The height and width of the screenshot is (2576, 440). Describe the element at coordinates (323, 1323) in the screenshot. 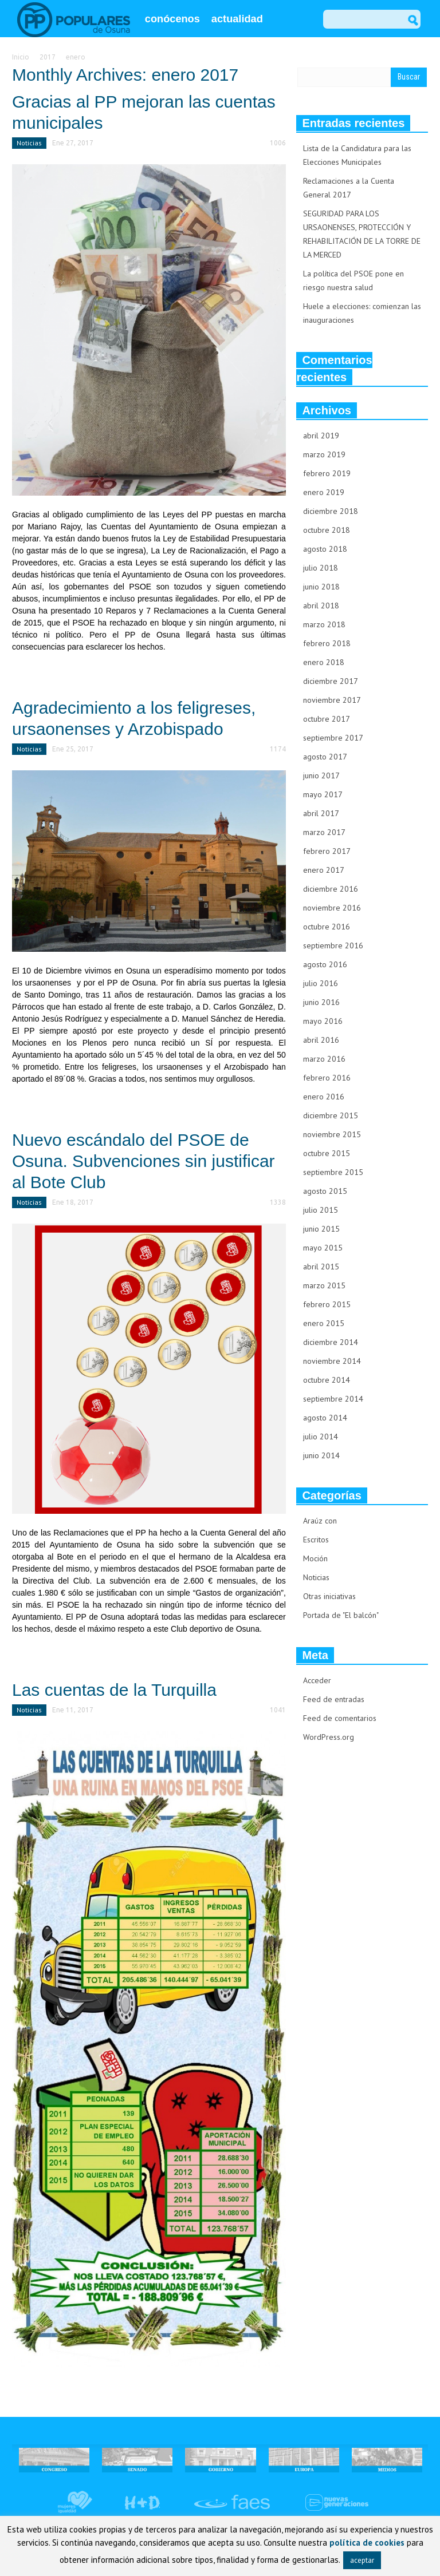

I see `enero 2015` at that location.